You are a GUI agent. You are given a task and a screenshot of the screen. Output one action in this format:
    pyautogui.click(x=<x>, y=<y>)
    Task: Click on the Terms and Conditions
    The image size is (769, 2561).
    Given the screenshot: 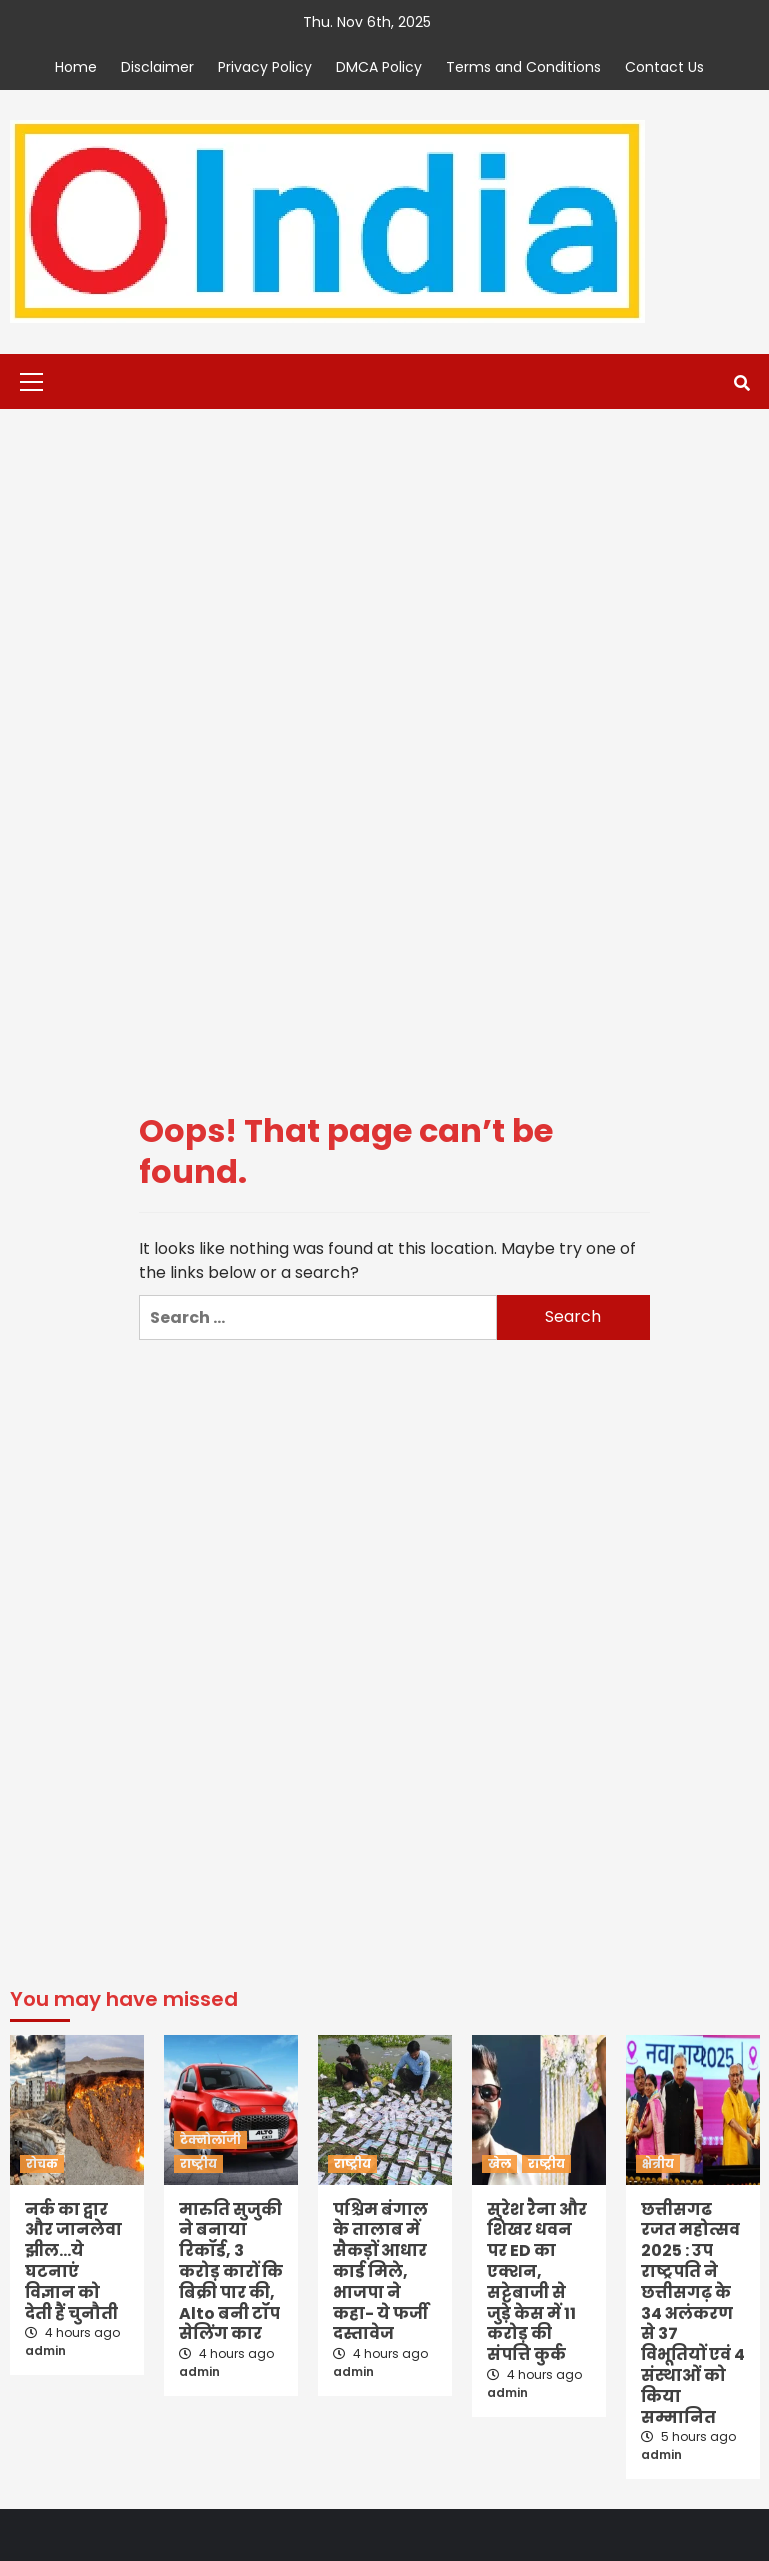 What is the action you would take?
    pyautogui.click(x=523, y=67)
    